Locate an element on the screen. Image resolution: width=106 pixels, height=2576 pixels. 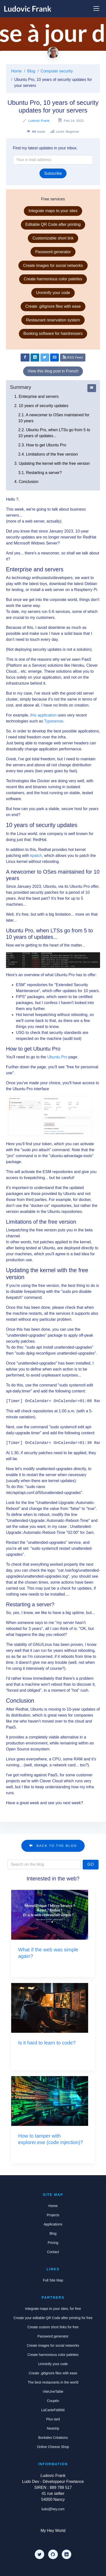
Is it hard to learn to code? is located at coordinates (46, 2042).